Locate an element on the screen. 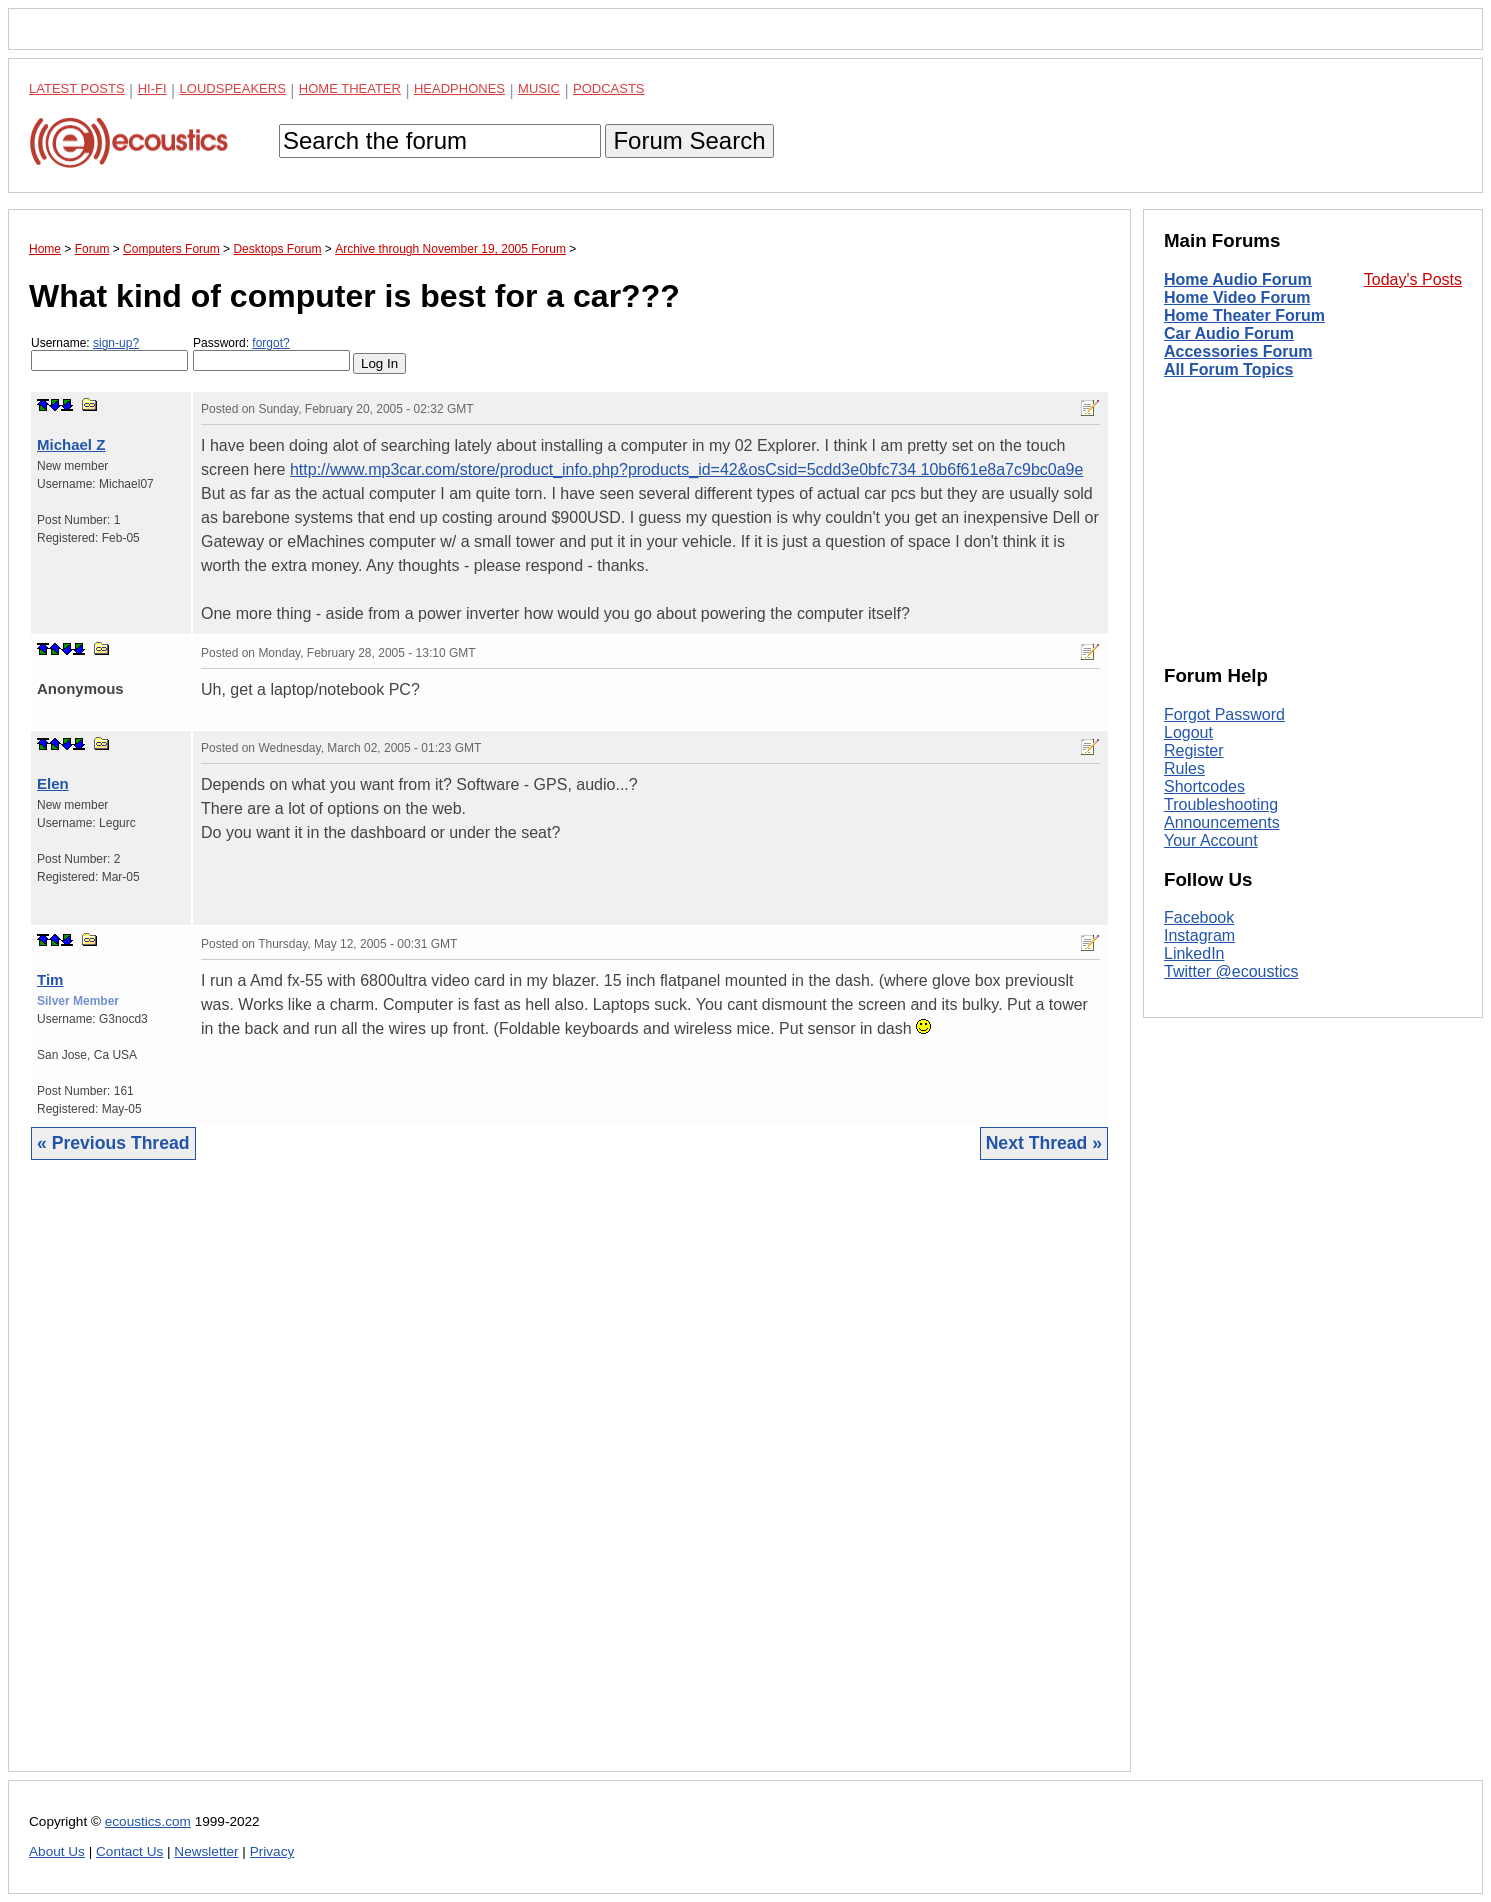 This screenshot has height=1902, width=1491. Instagram is located at coordinates (1199, 935).